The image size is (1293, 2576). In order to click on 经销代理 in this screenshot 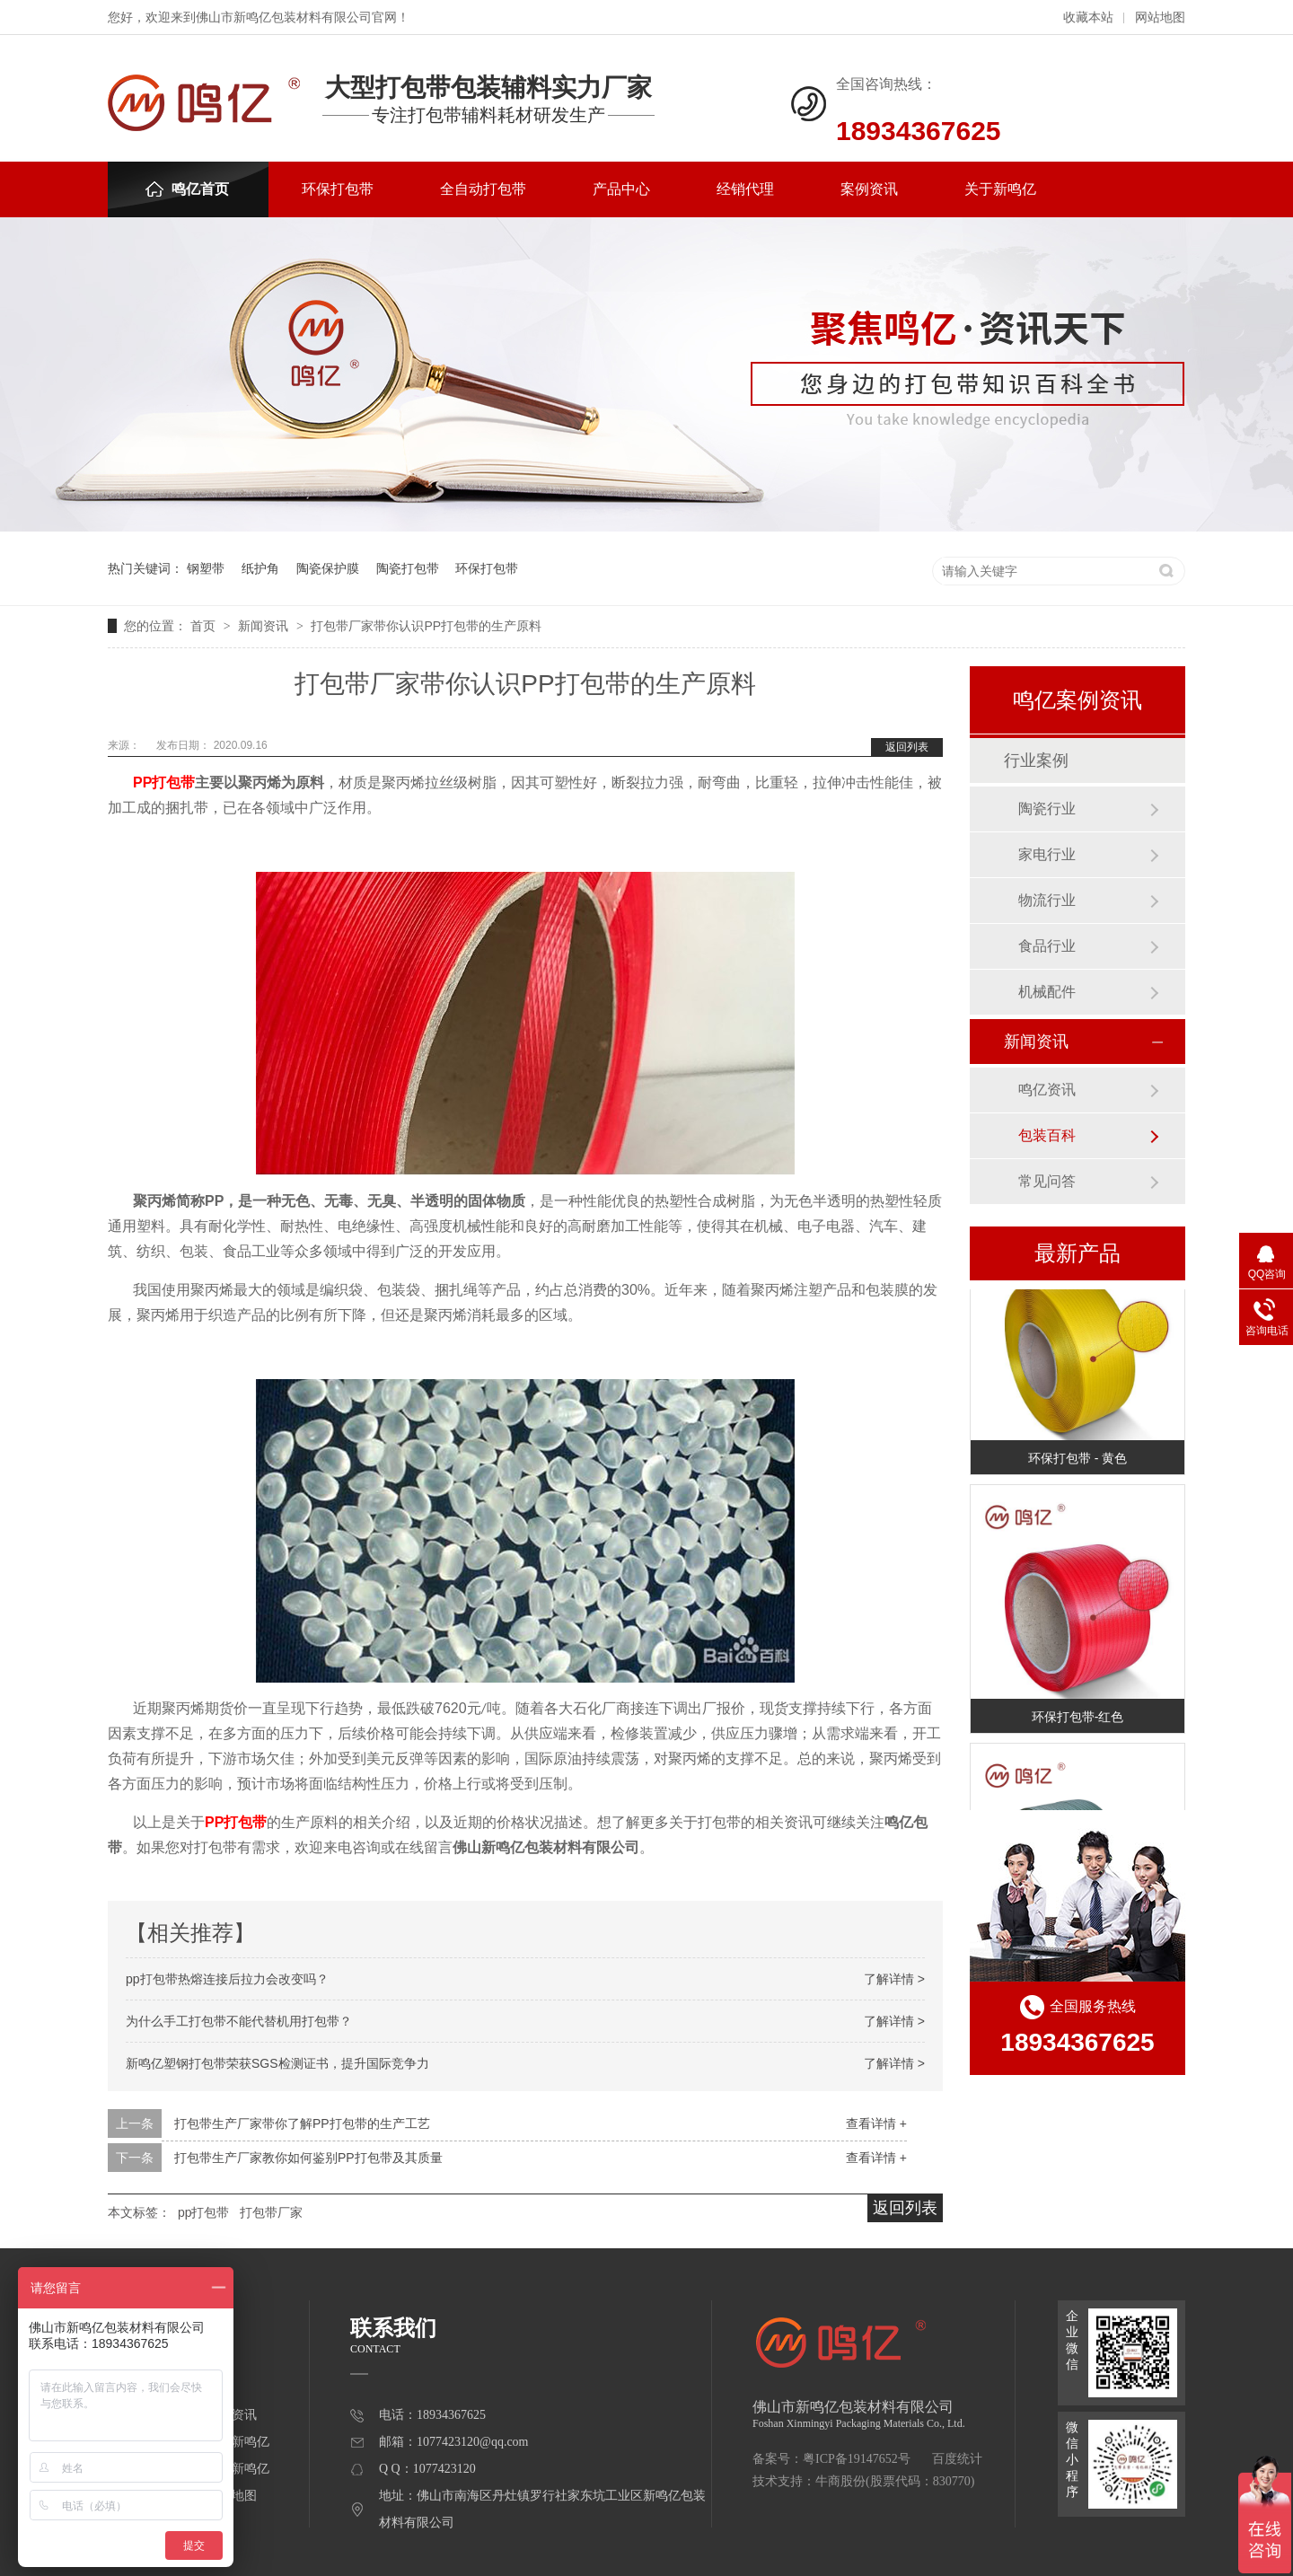, I will do `click(745, 189)`.